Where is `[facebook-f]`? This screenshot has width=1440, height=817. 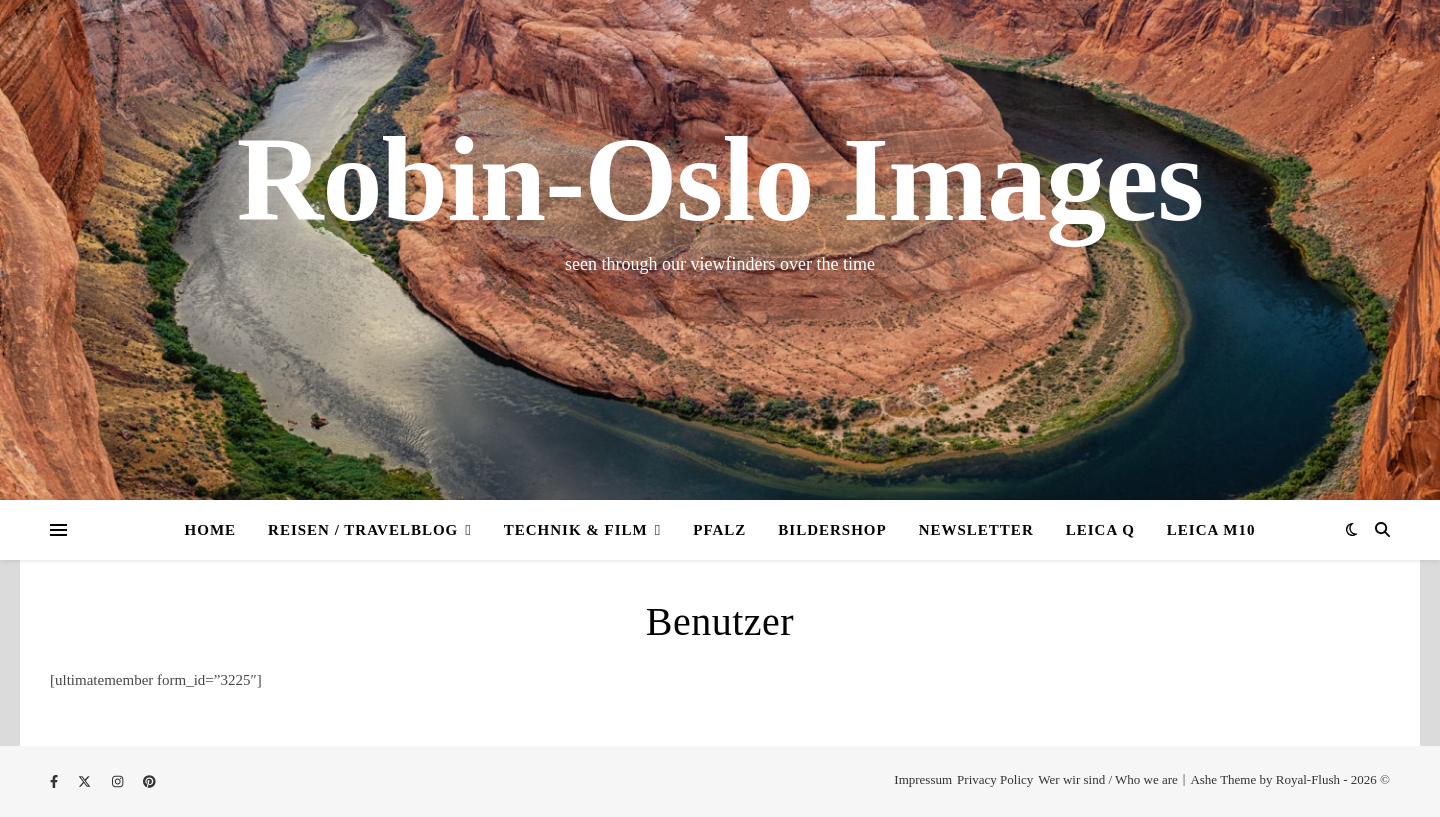 [facebook-f] is located at coordinates (55, 781).